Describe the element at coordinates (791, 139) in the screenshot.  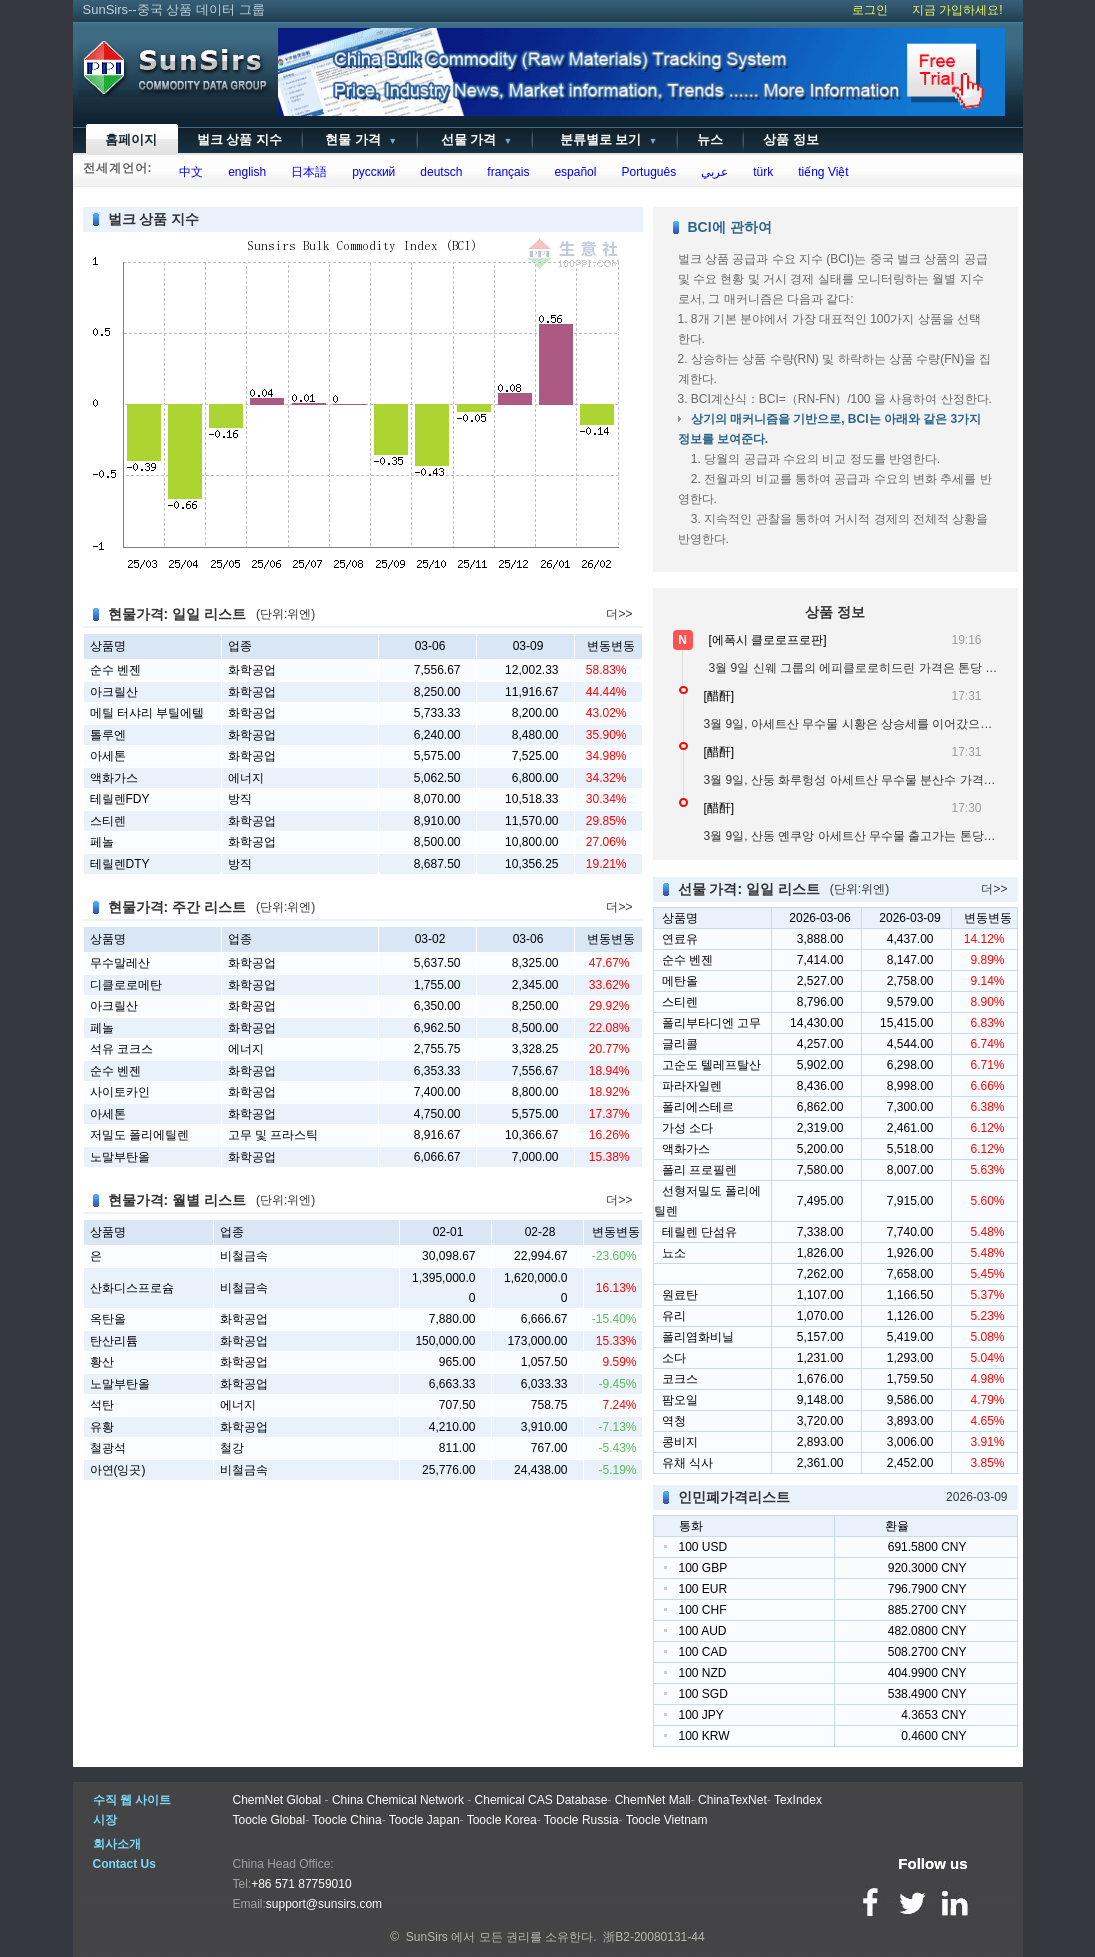
I see `상품 정보` at that location.